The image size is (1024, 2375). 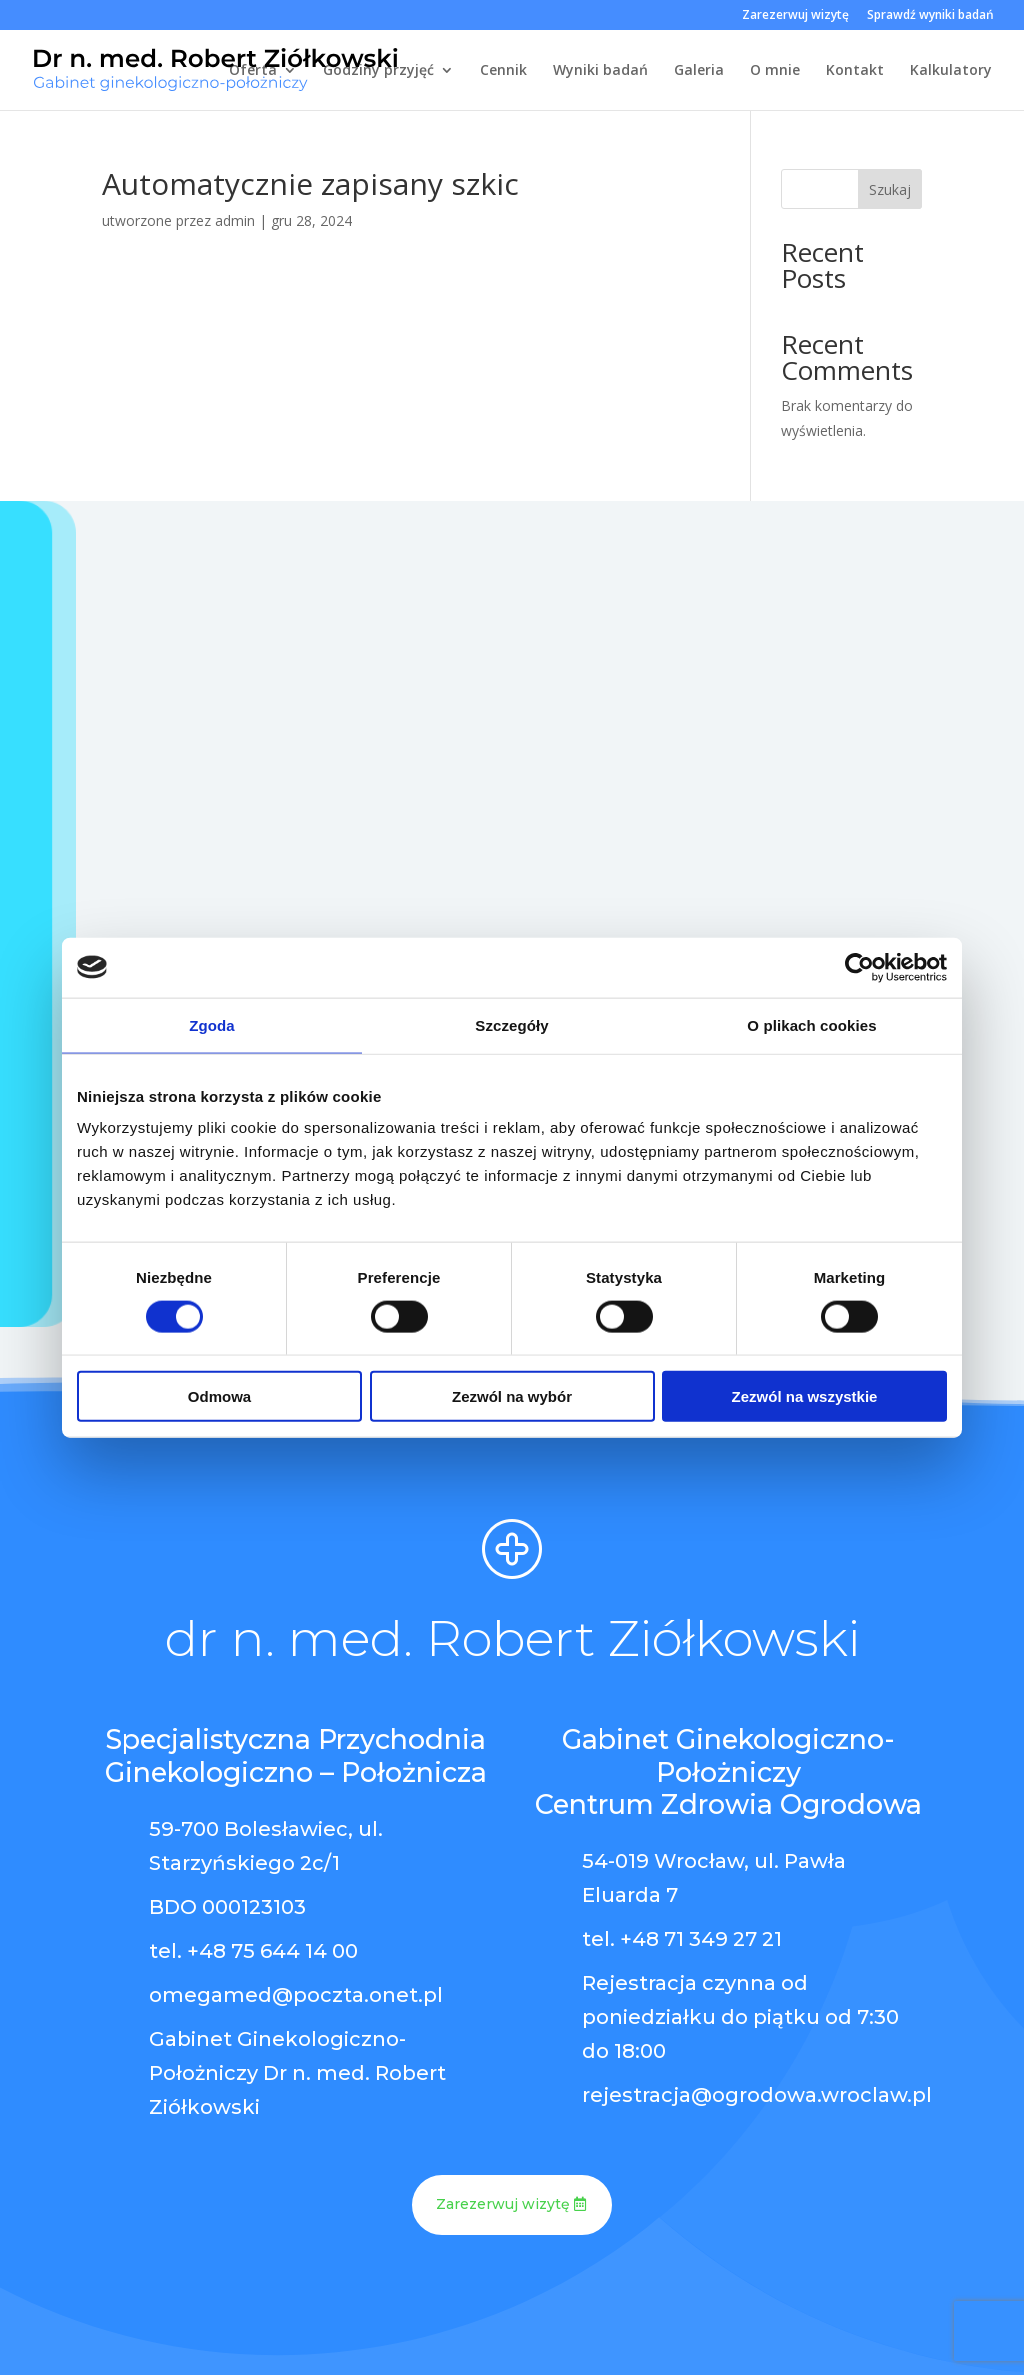 What do you see at coordinates (503, 71) in the screenshot?
I see `Cennik` at bounding box center [503, 71].